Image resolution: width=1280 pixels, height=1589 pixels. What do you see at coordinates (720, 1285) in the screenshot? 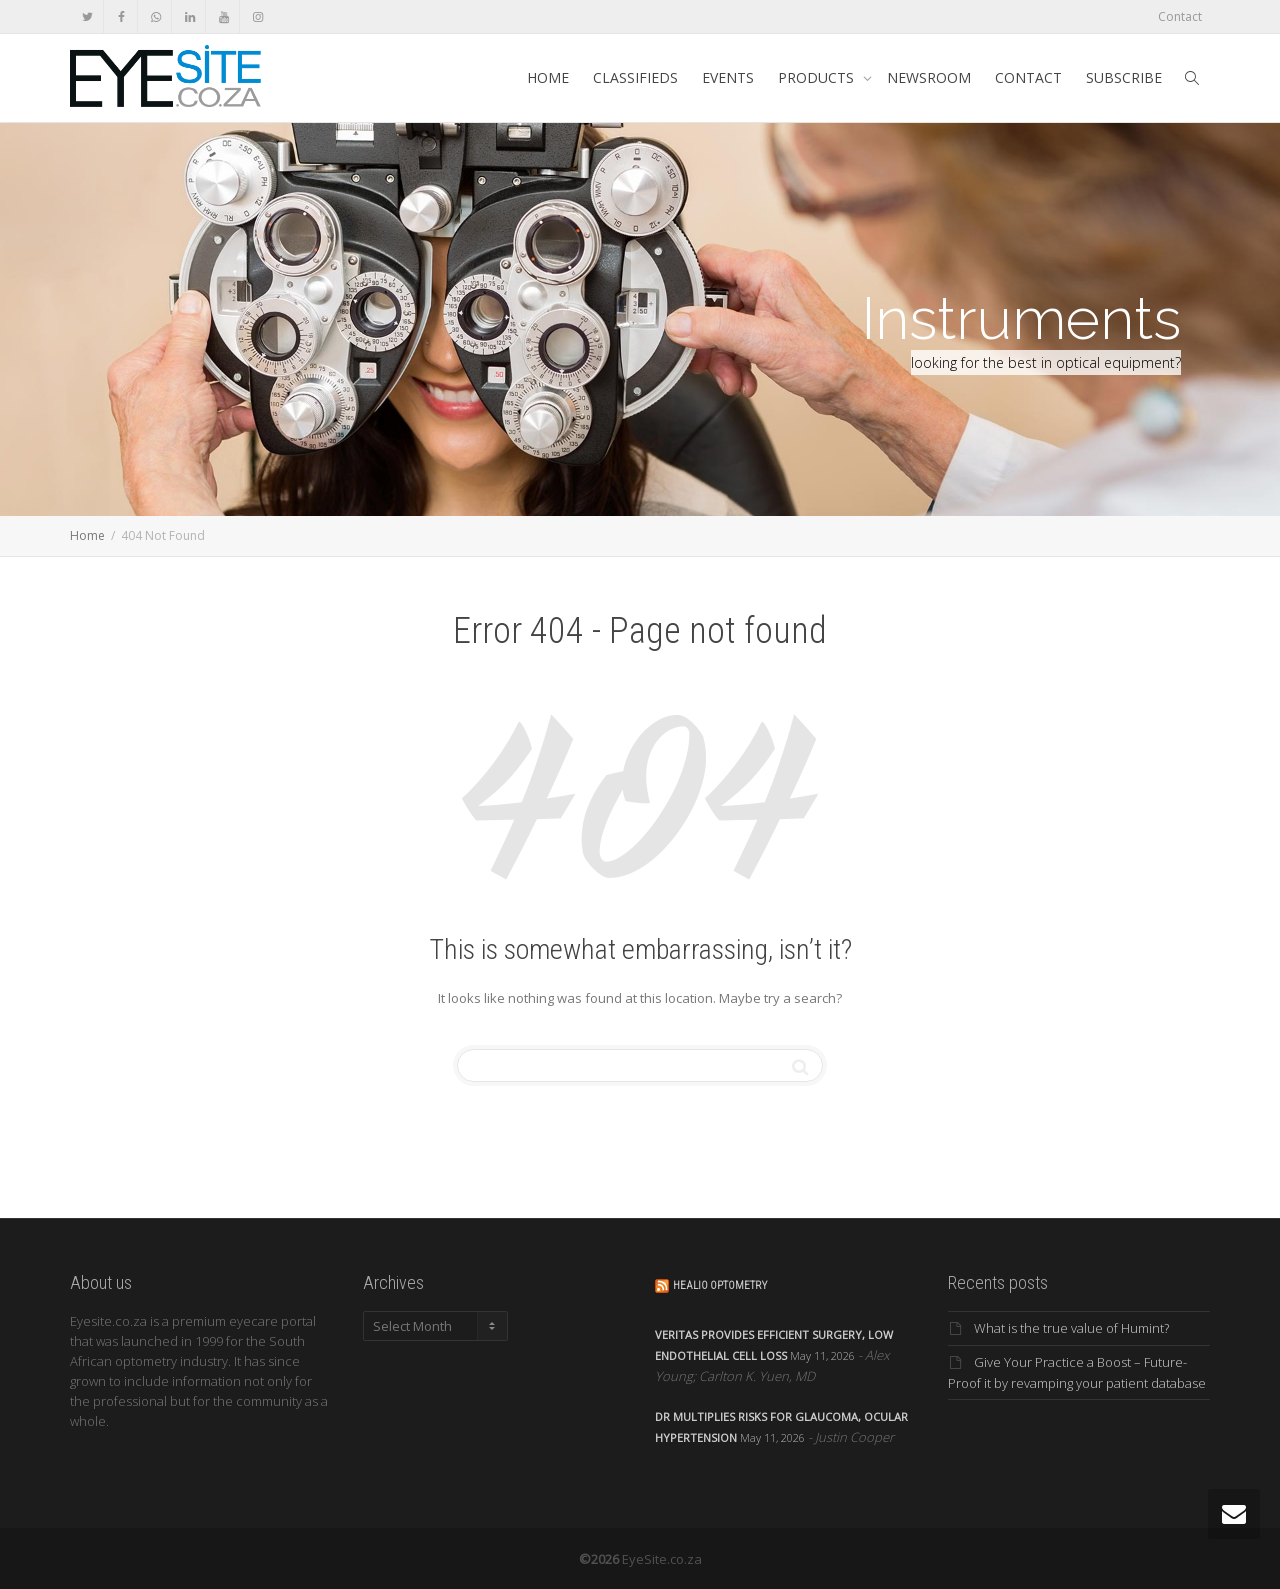
I see `Healio Optometry` at bounding box center [720, 1285].